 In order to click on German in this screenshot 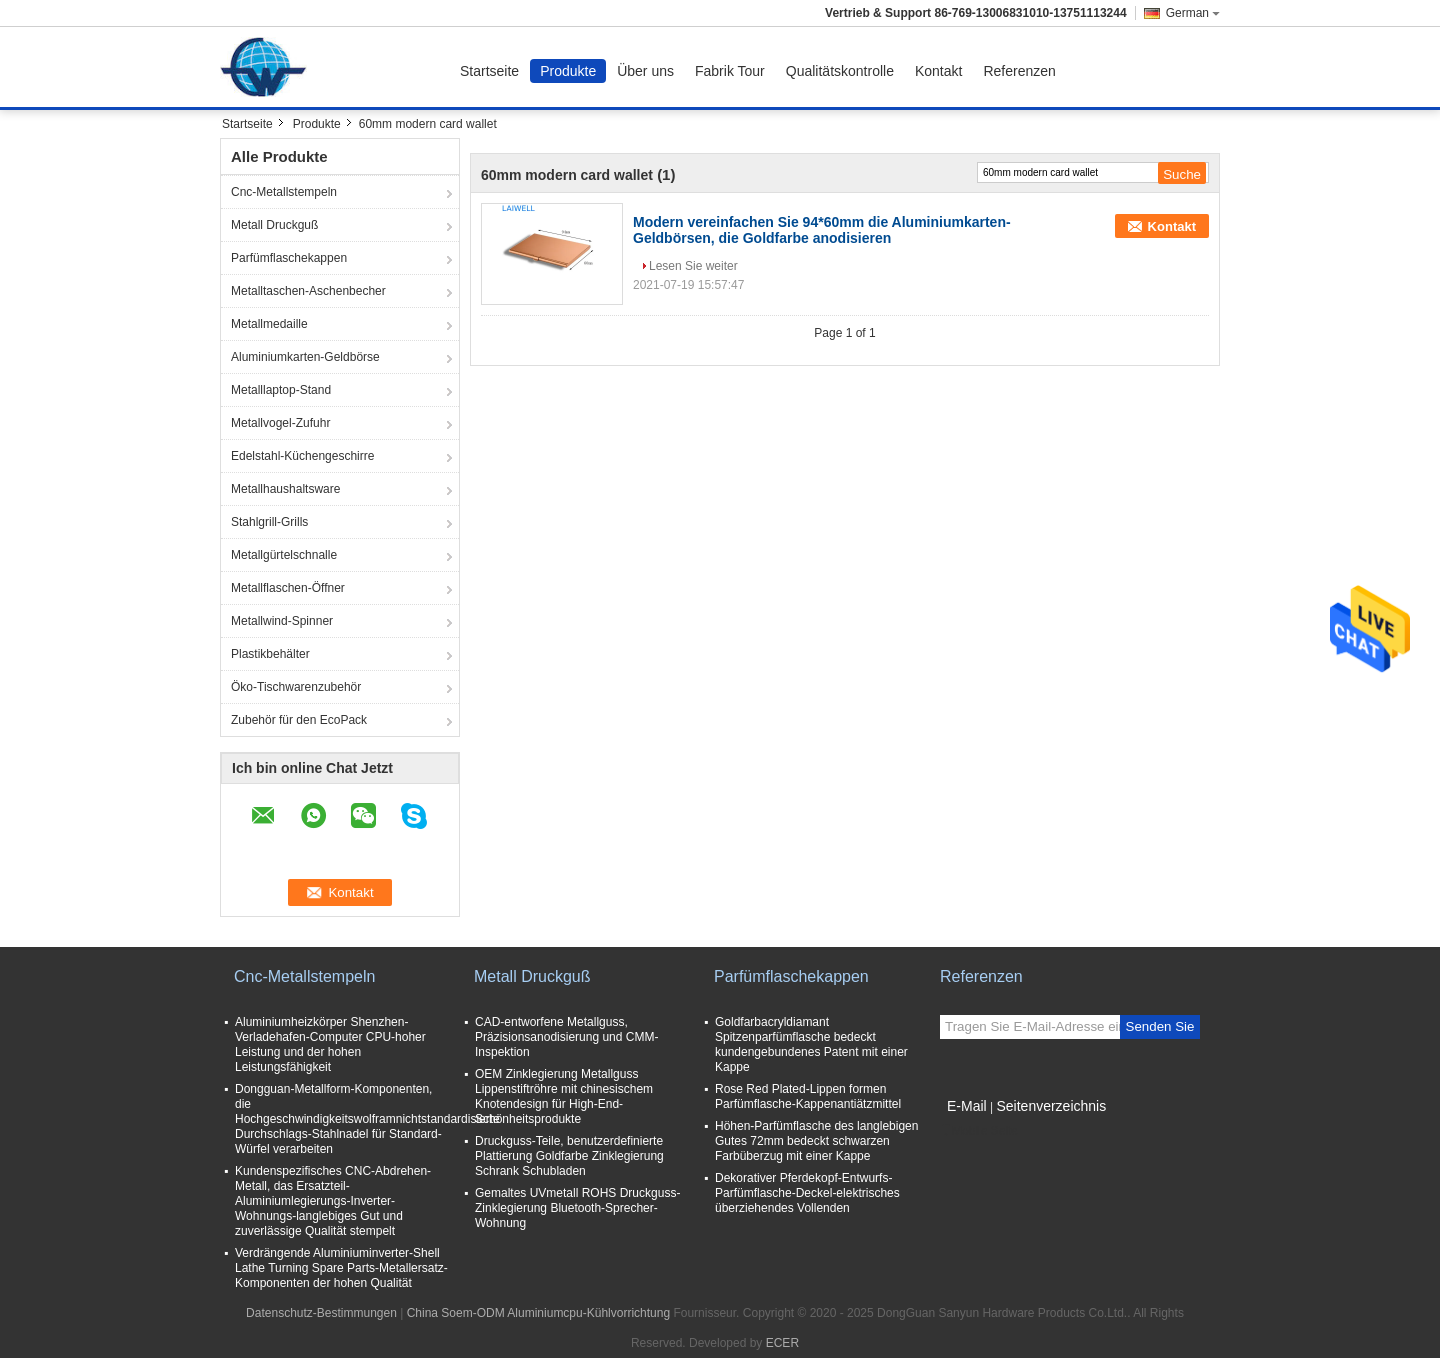, I will do `click(1193, 13)`.